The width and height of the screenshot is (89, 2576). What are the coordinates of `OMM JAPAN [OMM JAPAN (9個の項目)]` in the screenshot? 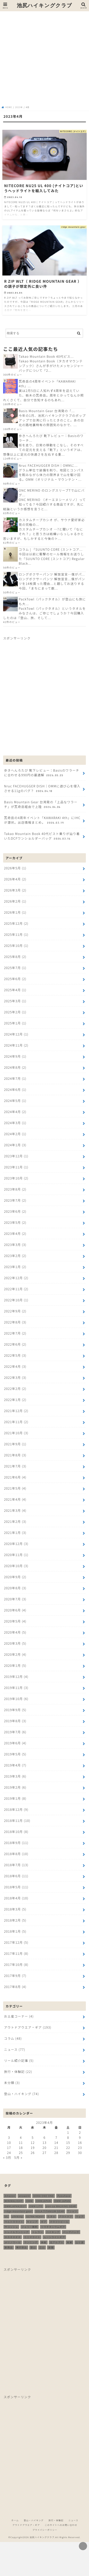 It's located at (62, 2201).